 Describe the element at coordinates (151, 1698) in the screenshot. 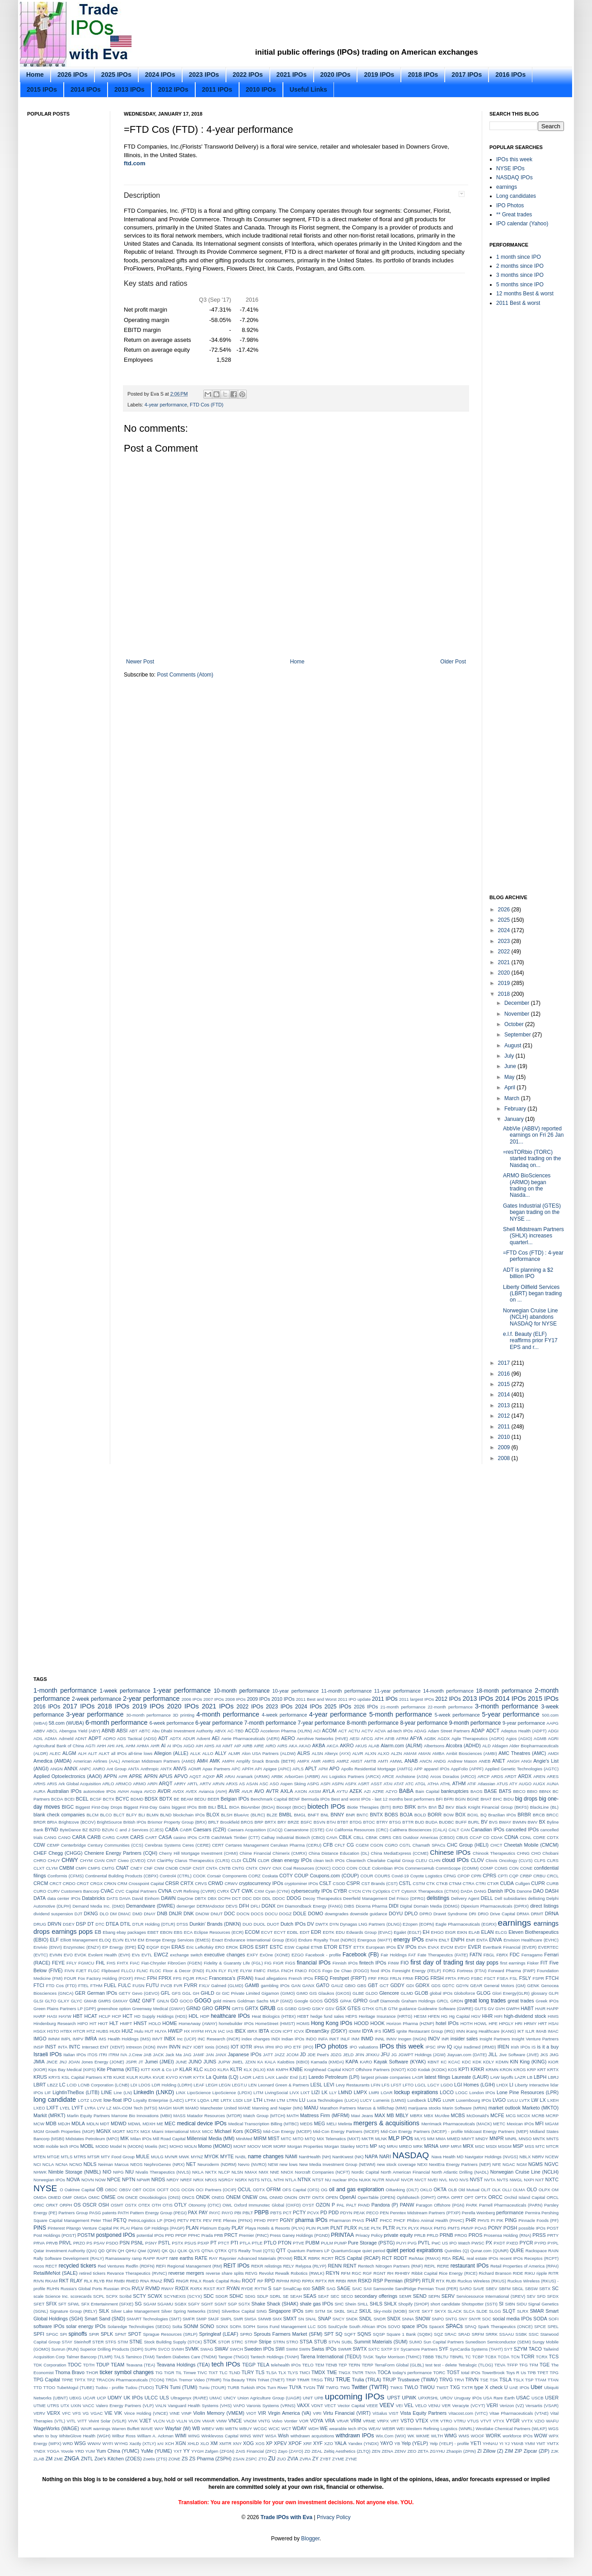

I see `2-year performance` at that location.